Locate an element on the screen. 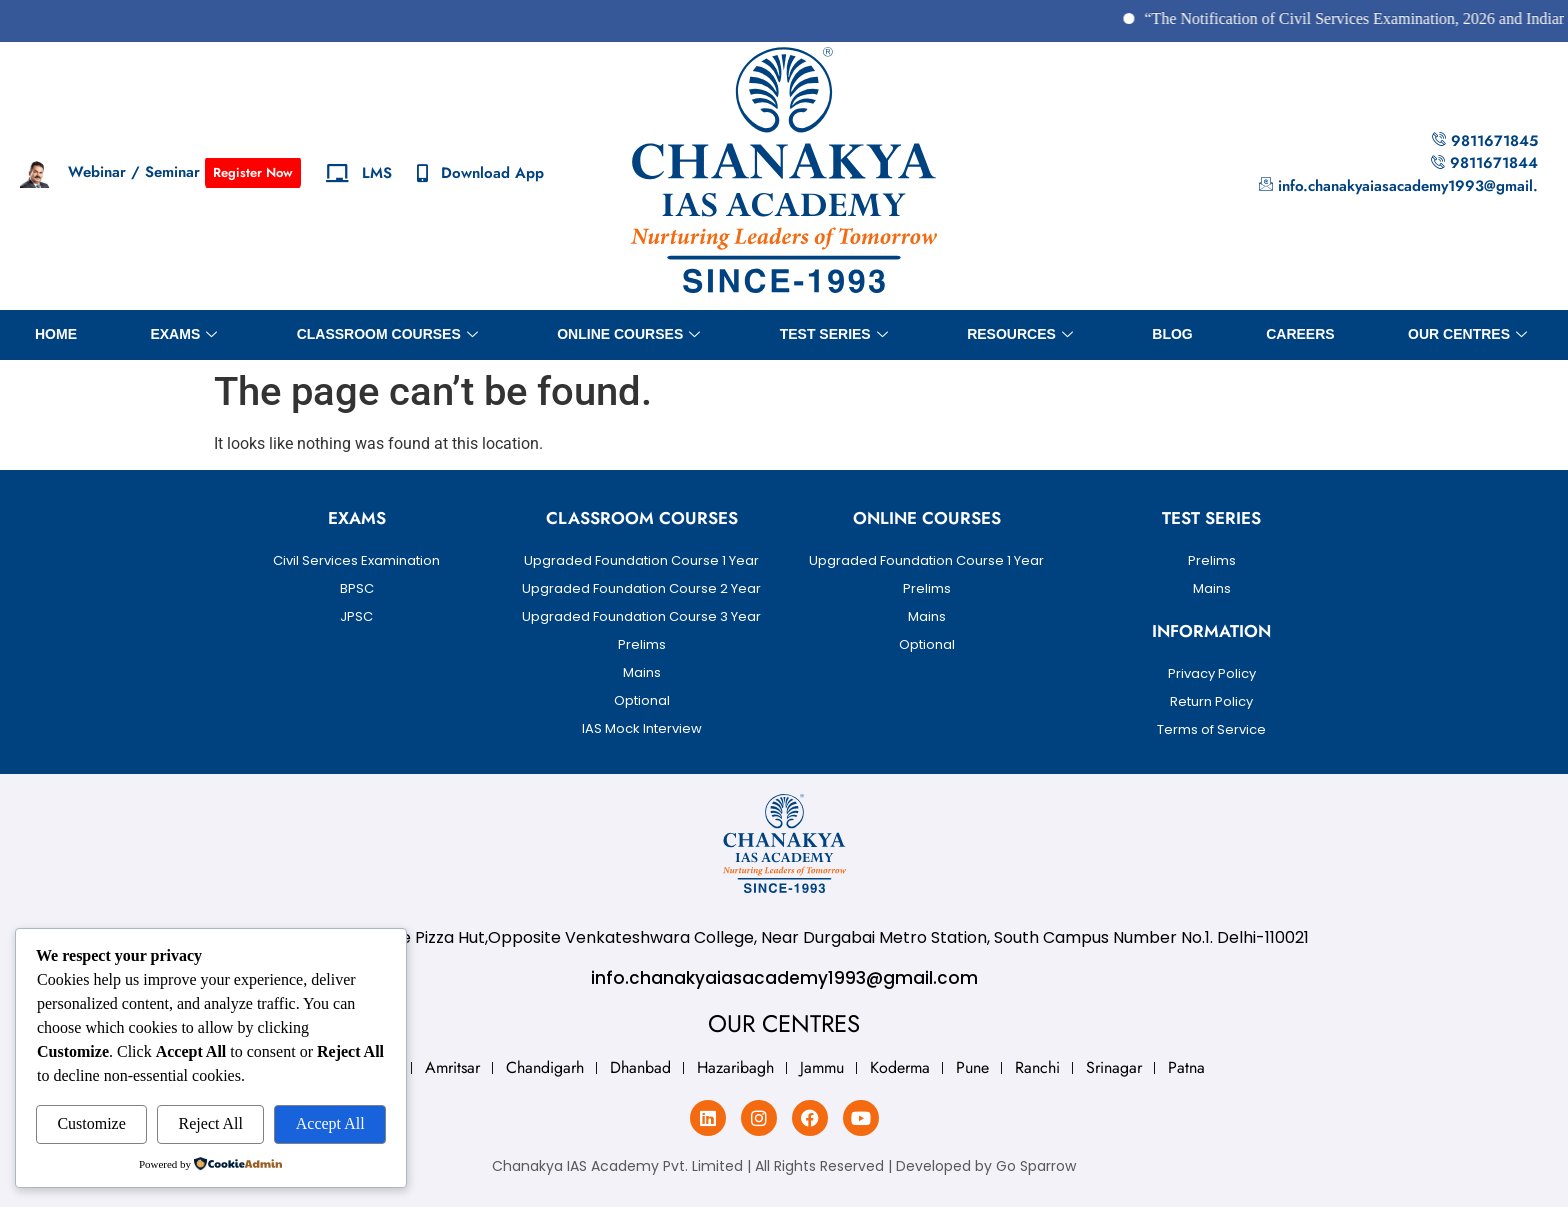  Online Courses is located at coordinates (628, 334).